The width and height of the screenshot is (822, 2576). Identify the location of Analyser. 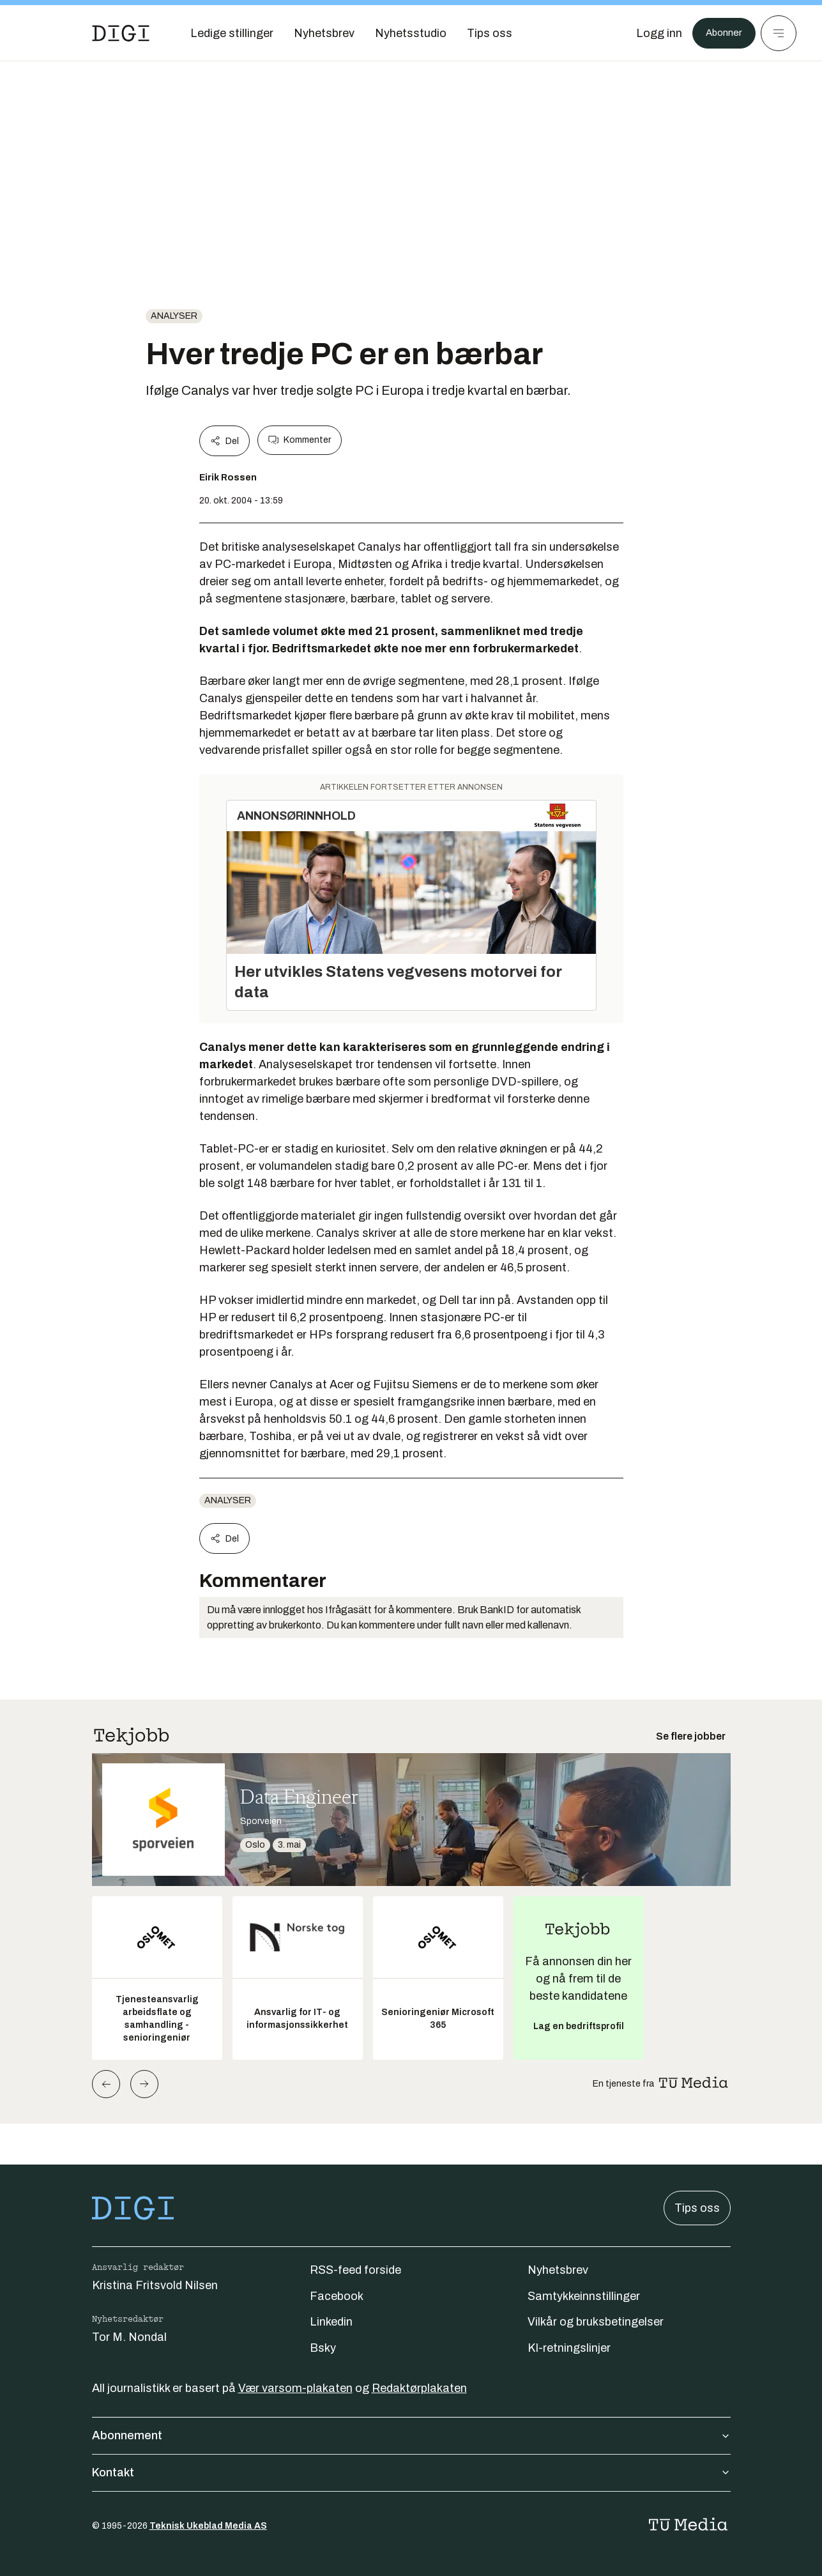
(174, 316).